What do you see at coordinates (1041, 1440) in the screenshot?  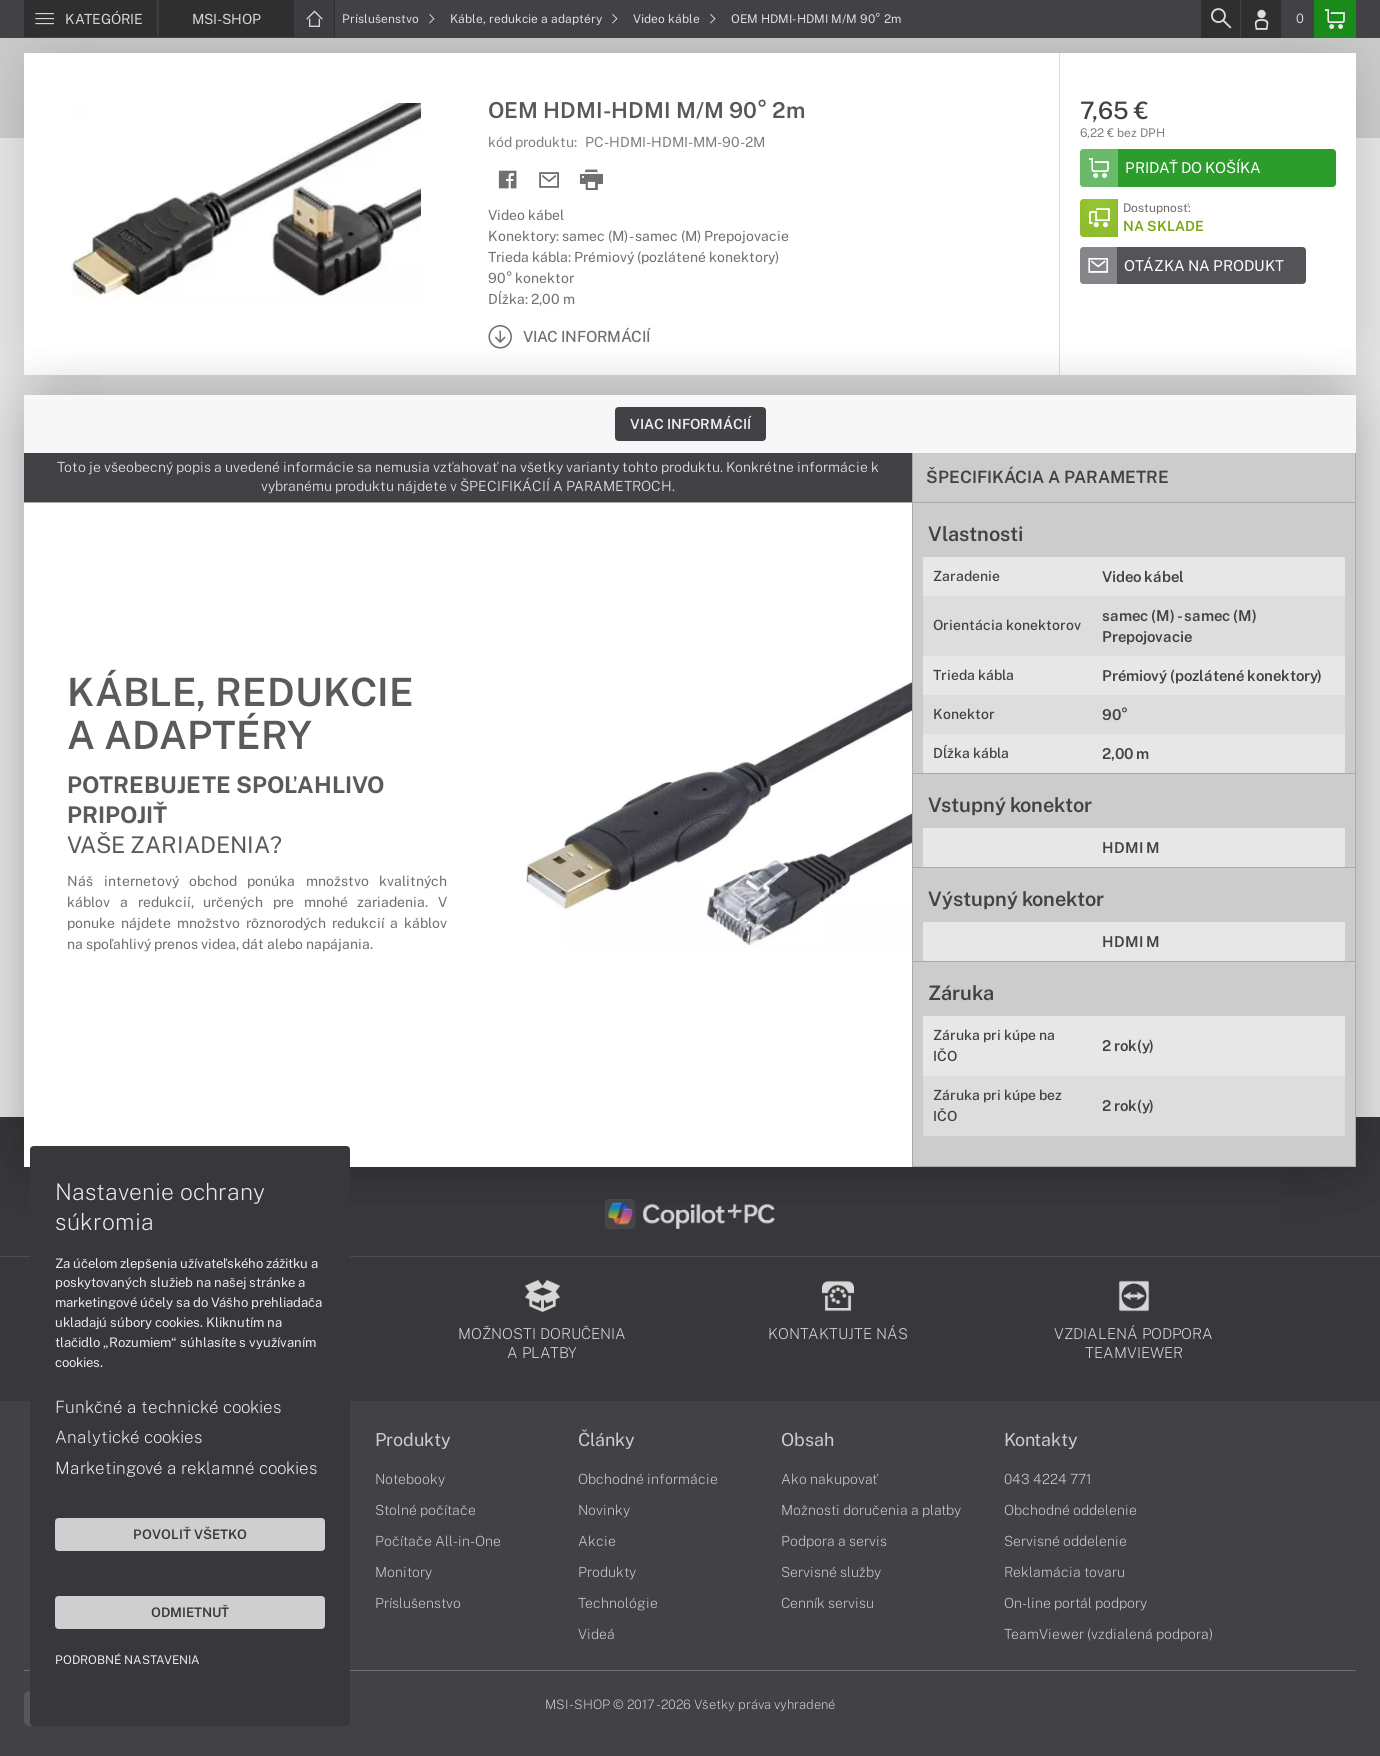 I see `Kontakty` at bounding box center [1041, 1440].